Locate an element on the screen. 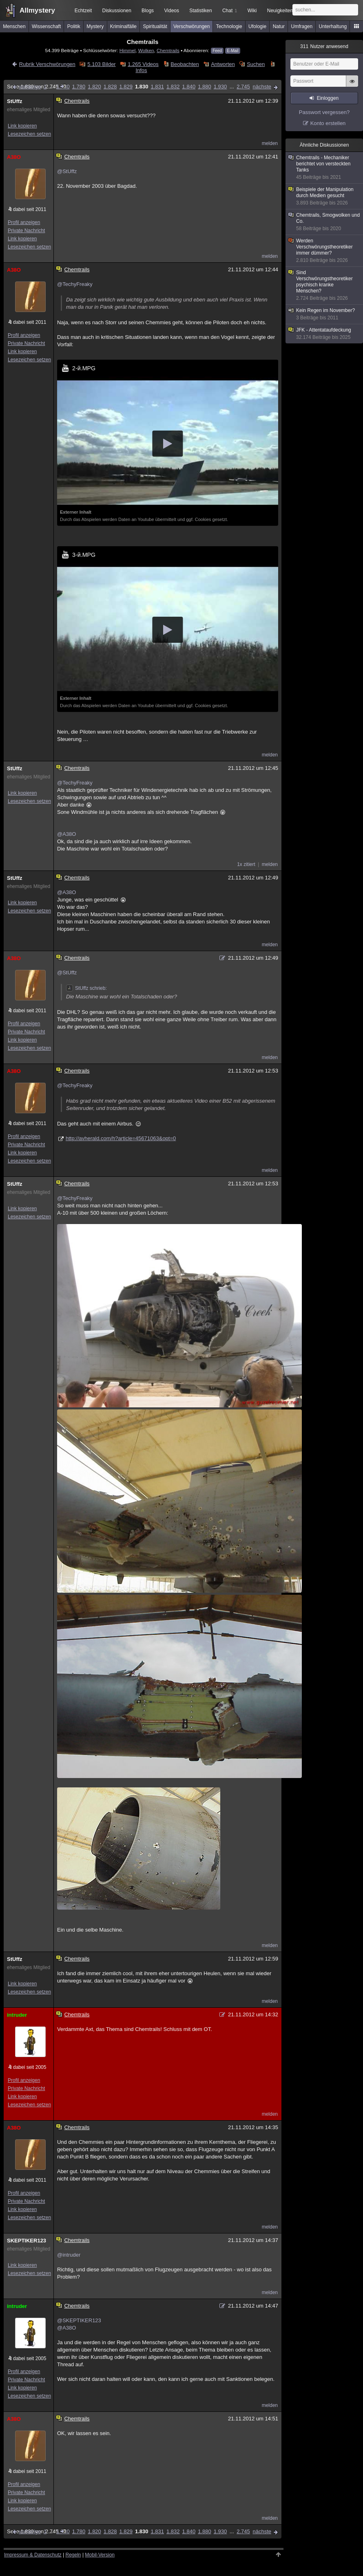  vorherige is located at coordinates (30, 87).